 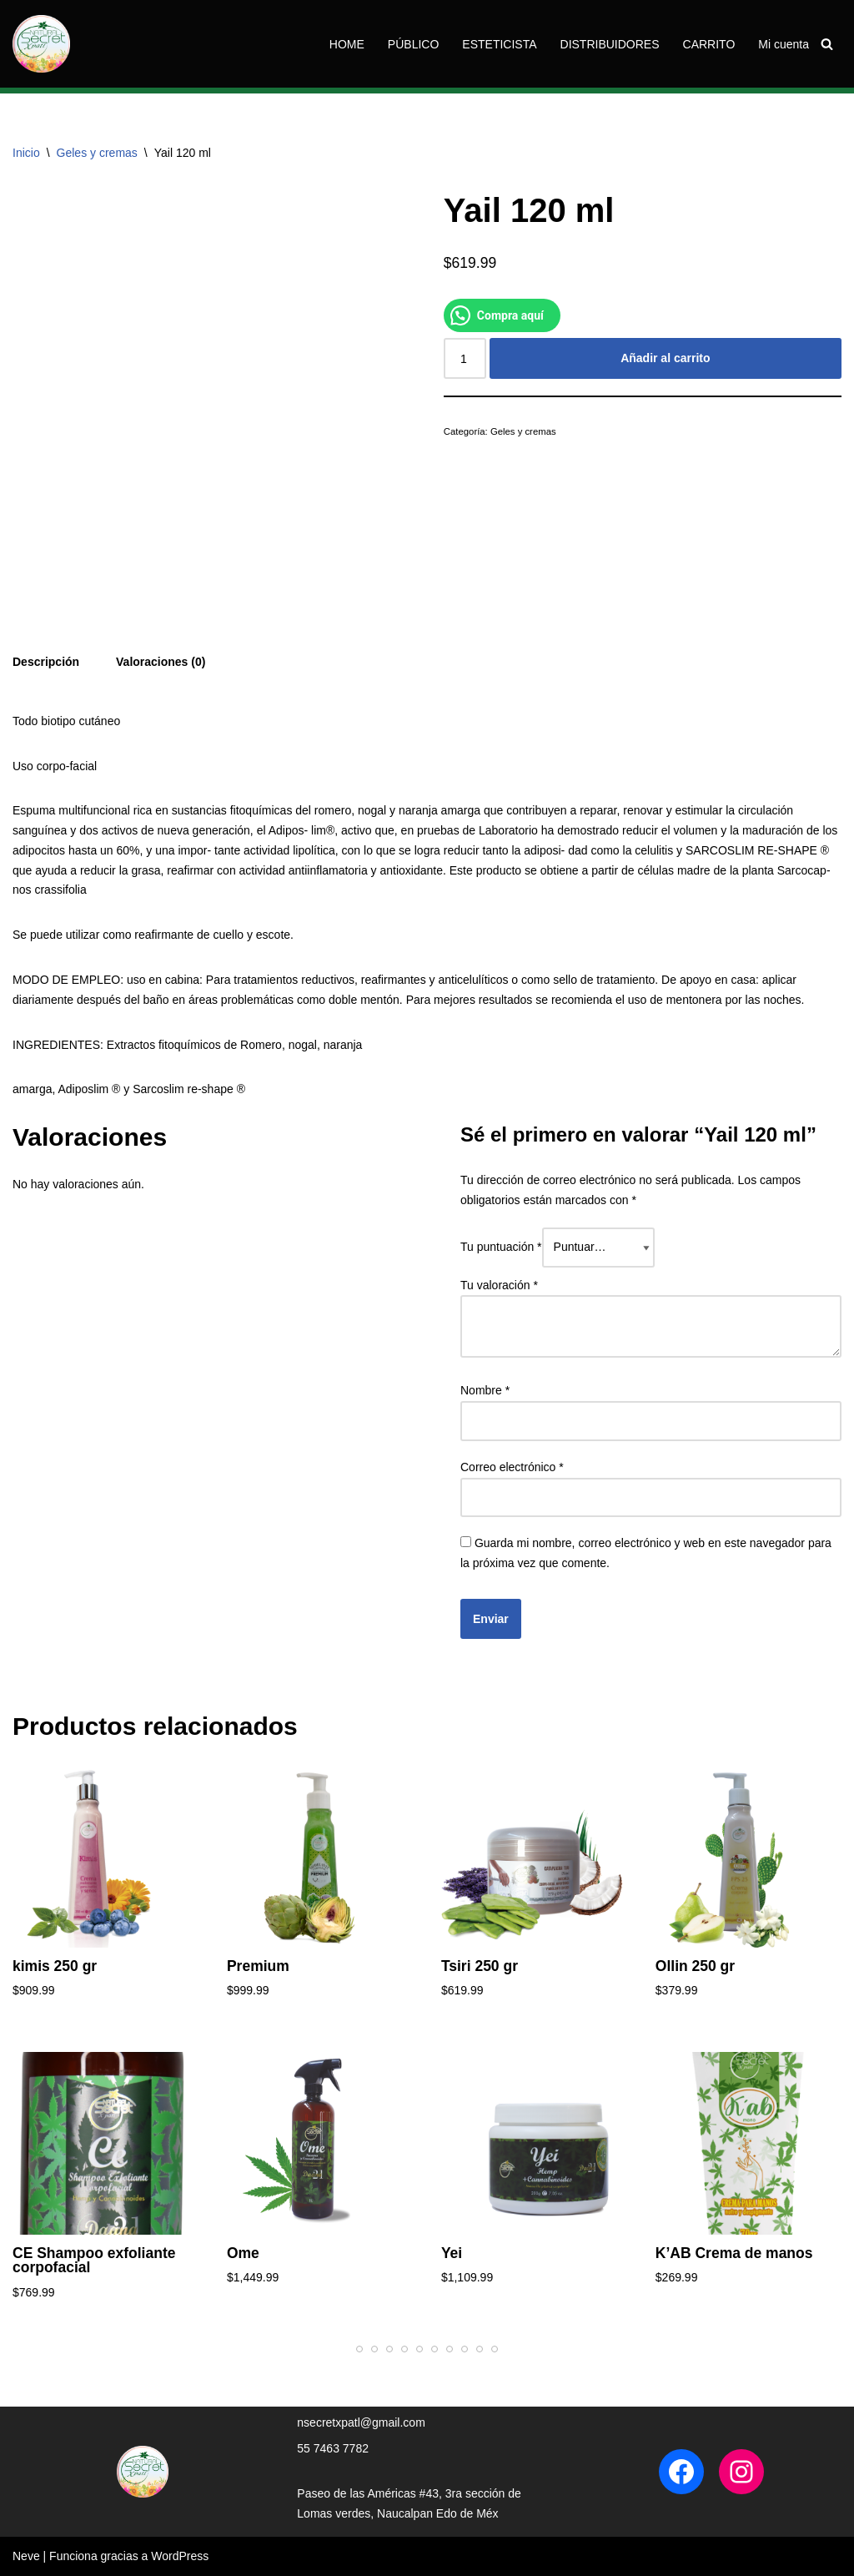 What do you see at coordinates (709, 44) in the screenshot?
I see `CARRITO` at bounding box center [709, 44].